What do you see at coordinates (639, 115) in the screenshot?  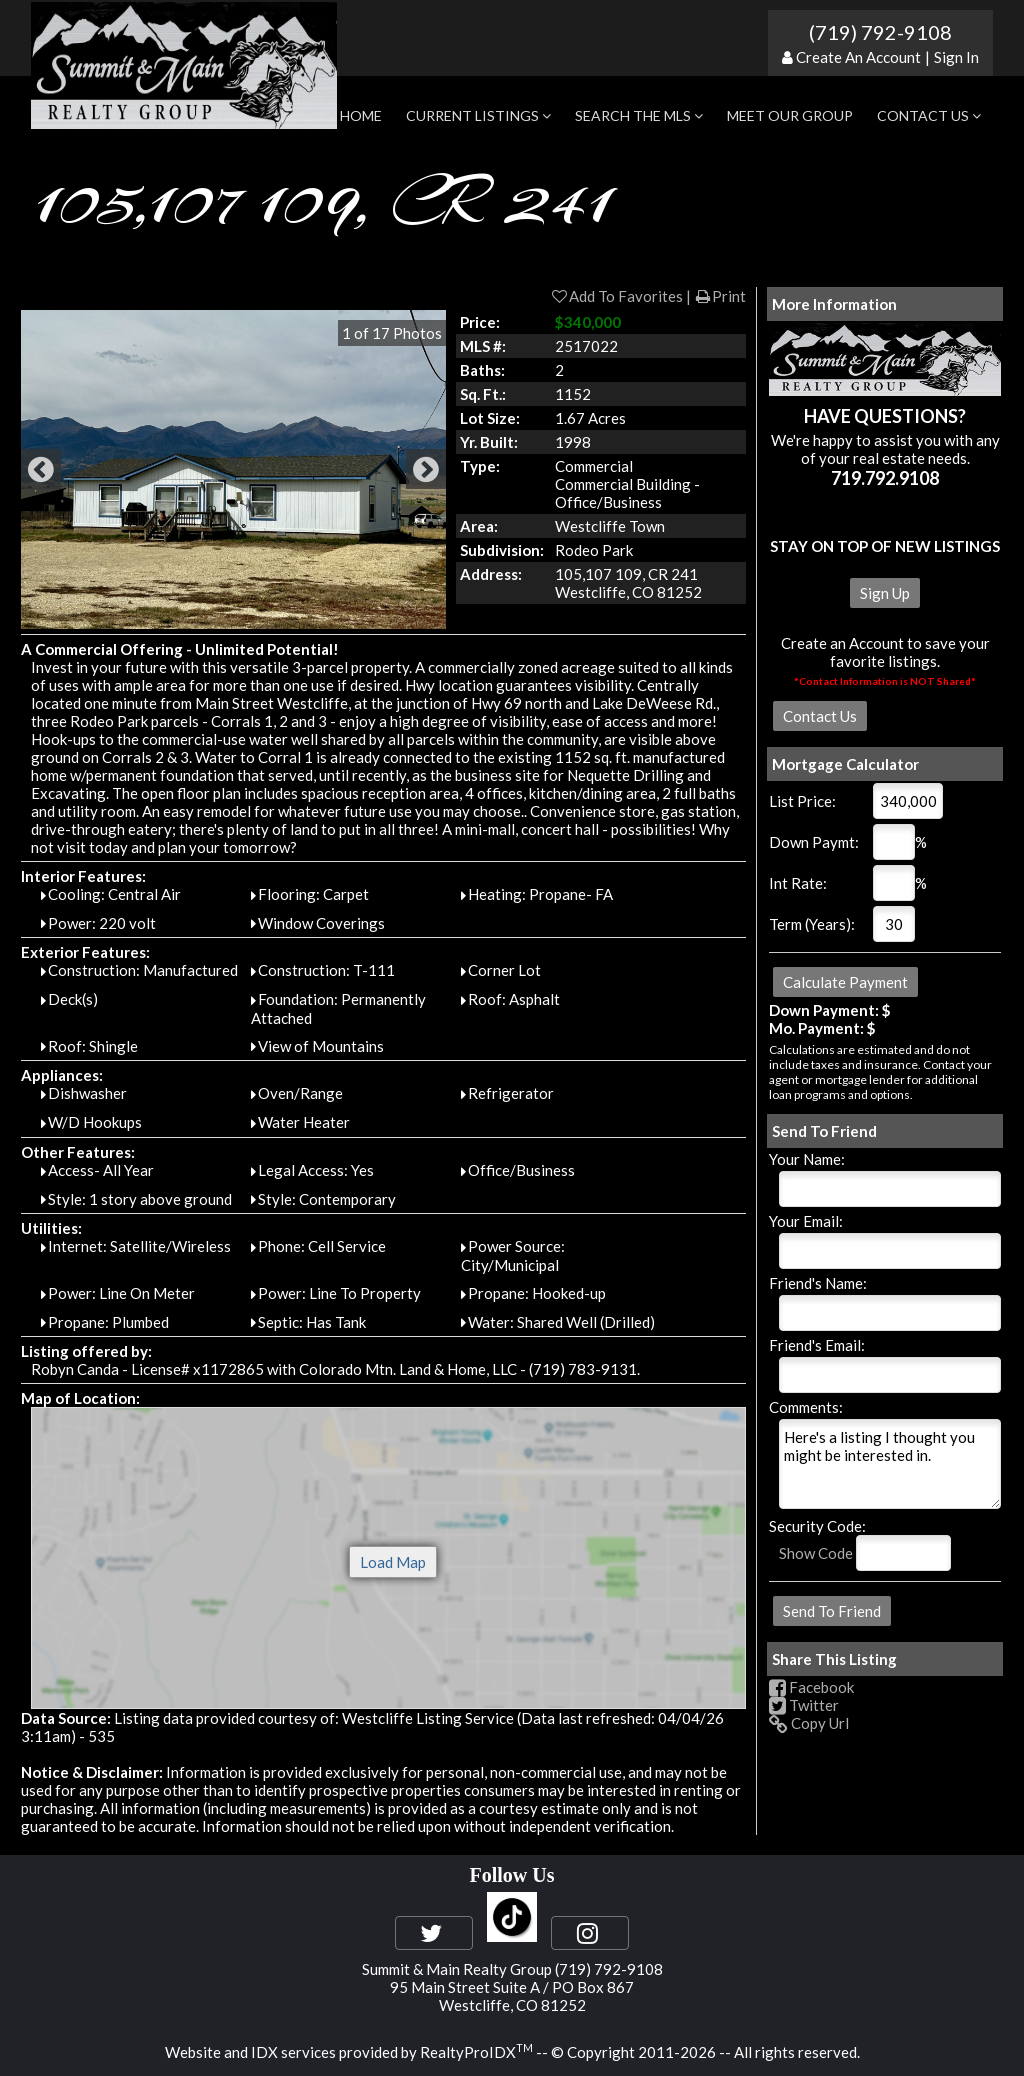 I see `Search the MLS` at bounding box center [639, 115].